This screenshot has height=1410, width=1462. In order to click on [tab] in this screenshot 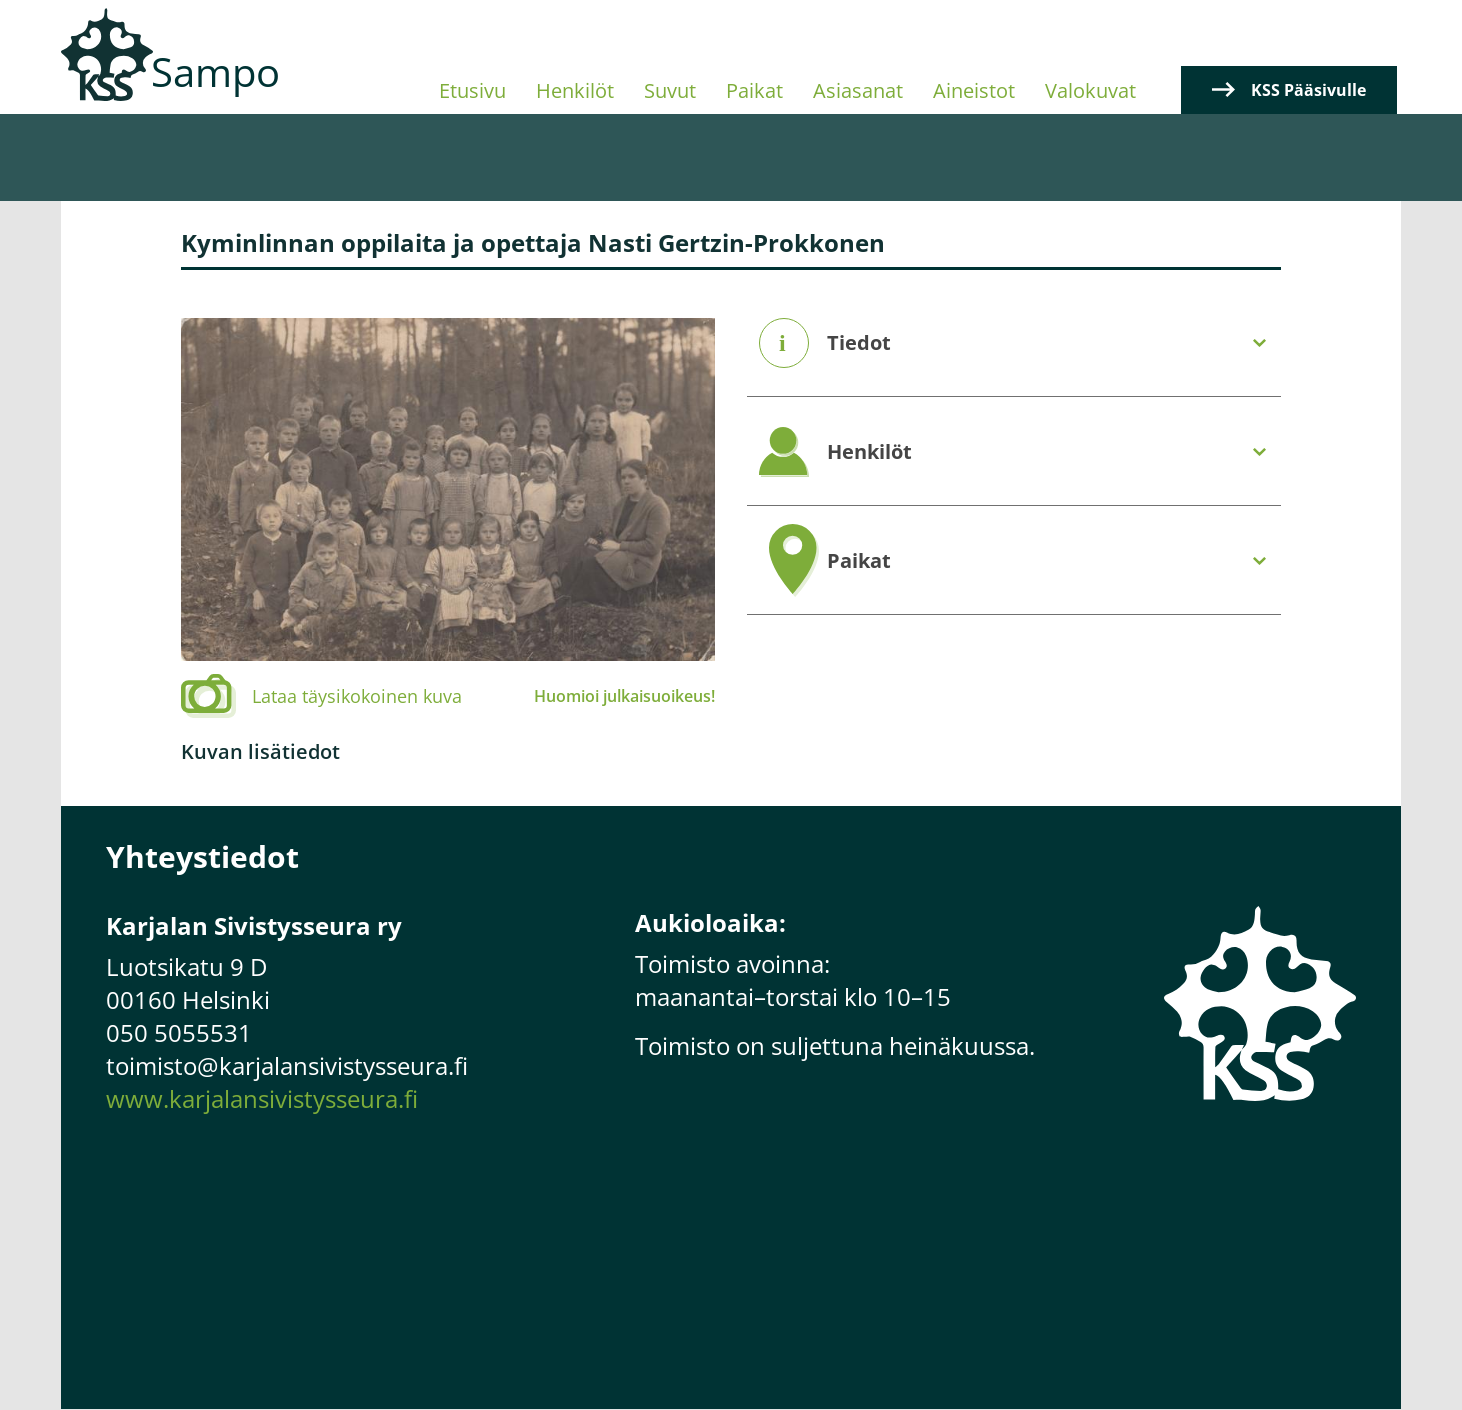, I will do `click(1014, 343)`.